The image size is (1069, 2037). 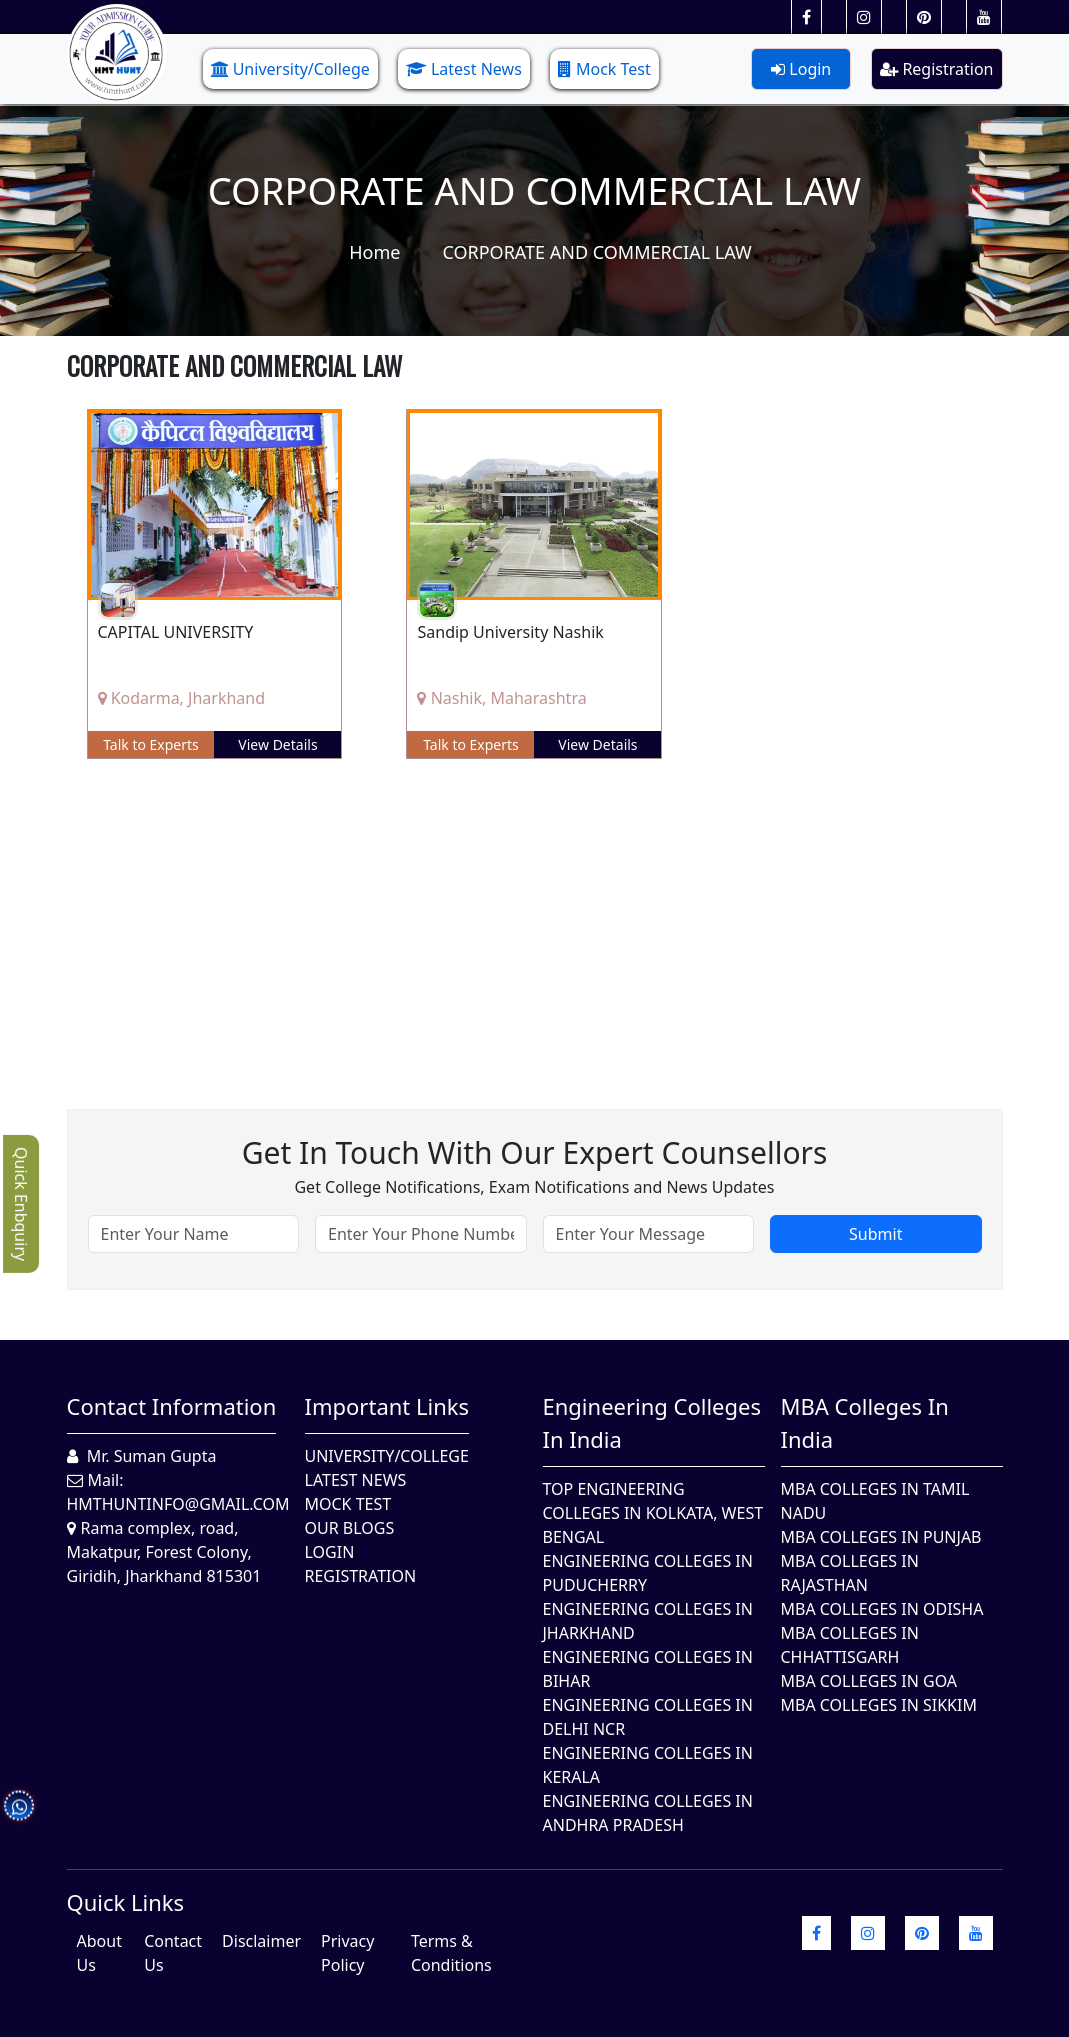 I want to click on quick Links, so click(x=126, y=1902).